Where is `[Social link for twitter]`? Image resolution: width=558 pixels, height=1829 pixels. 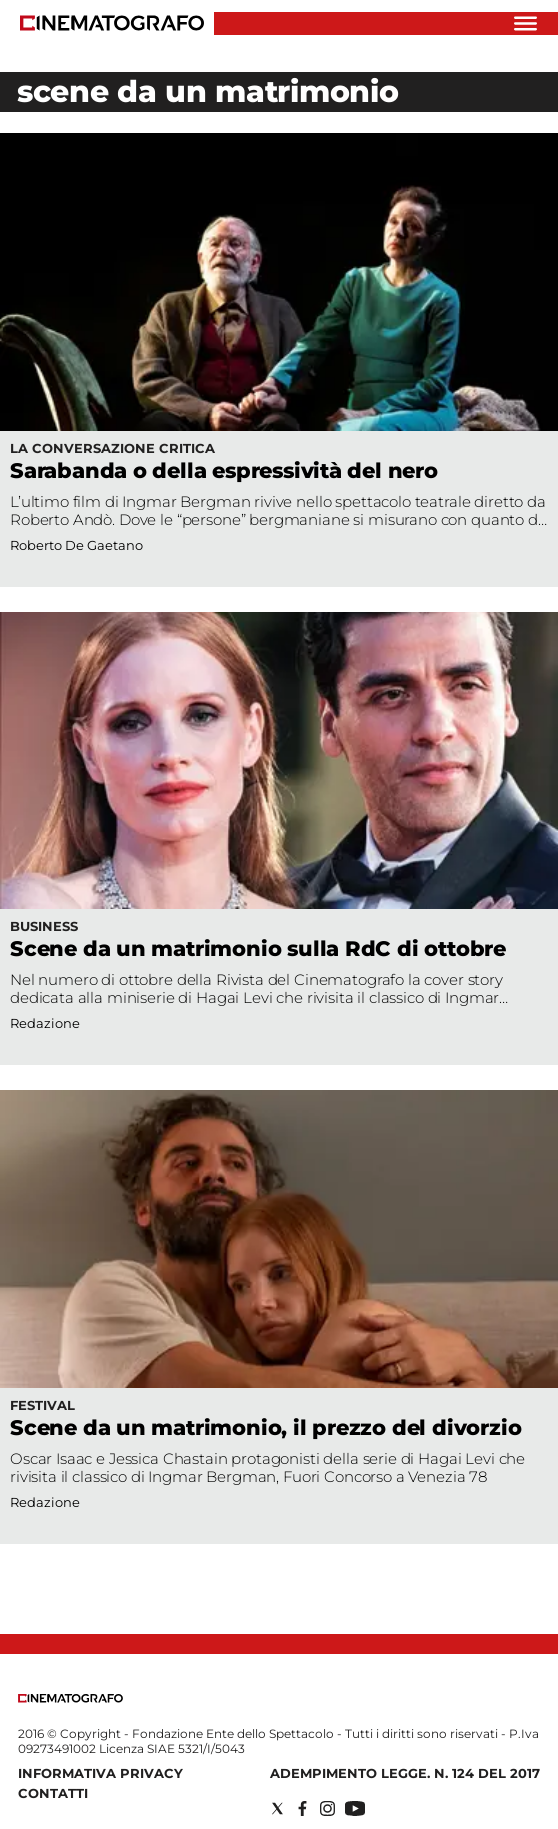
[Social link for twitter] is located at coordinates (277, 1808).